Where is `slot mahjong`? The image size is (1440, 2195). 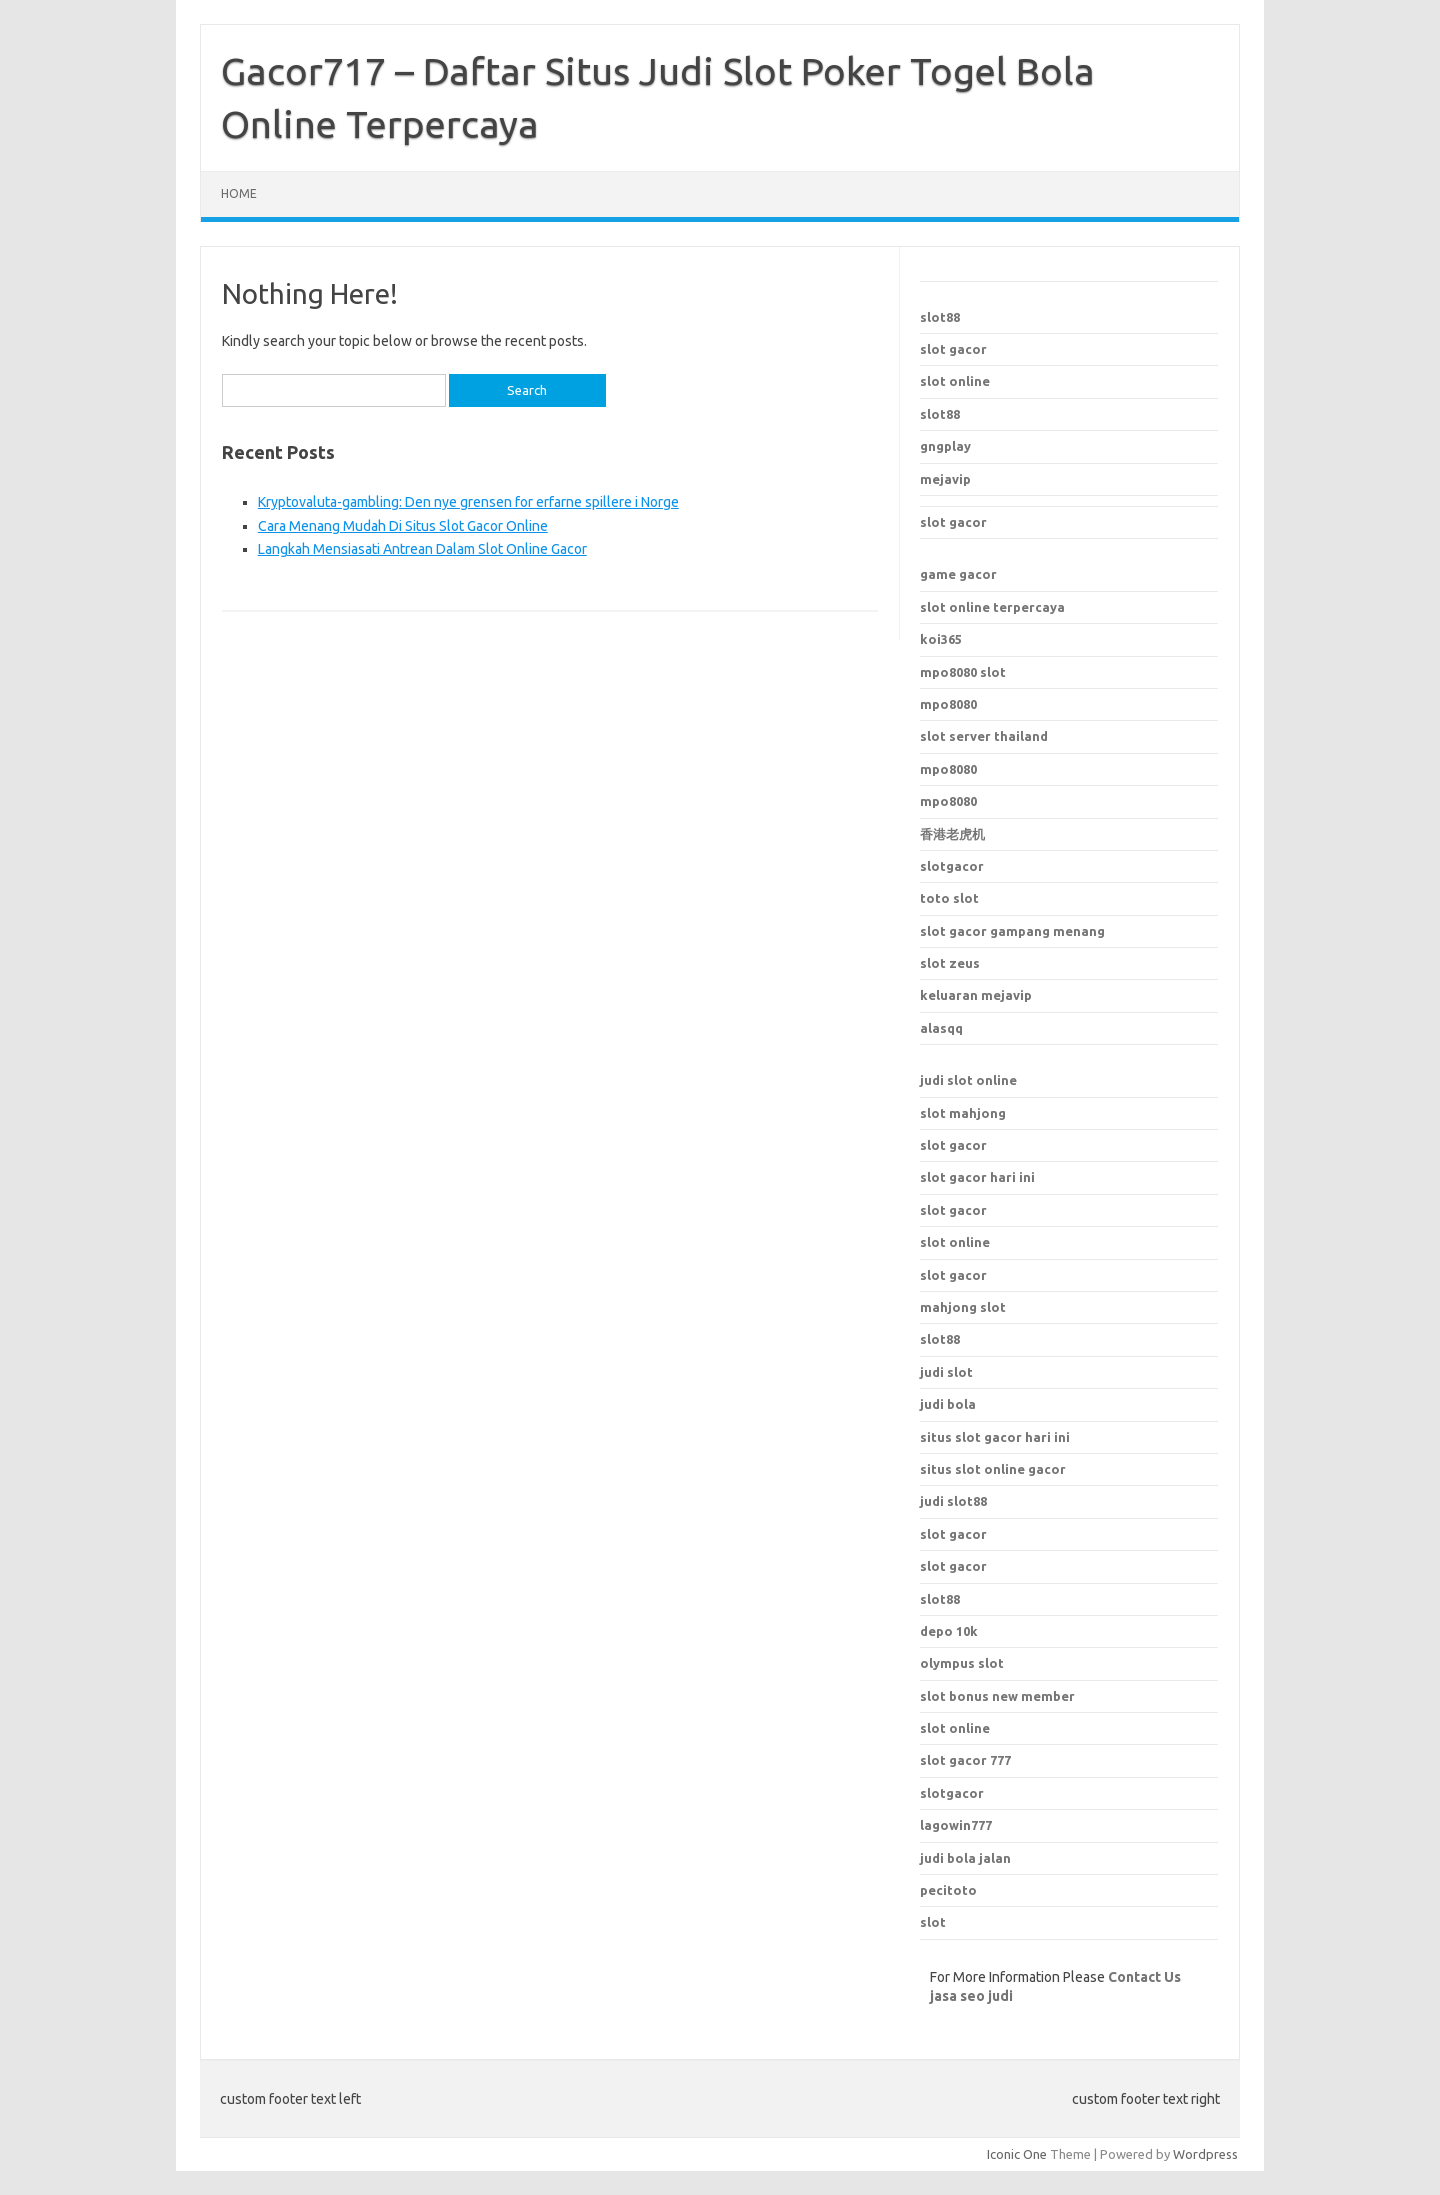
slot mahjong is located at coordinates (963, 1113).